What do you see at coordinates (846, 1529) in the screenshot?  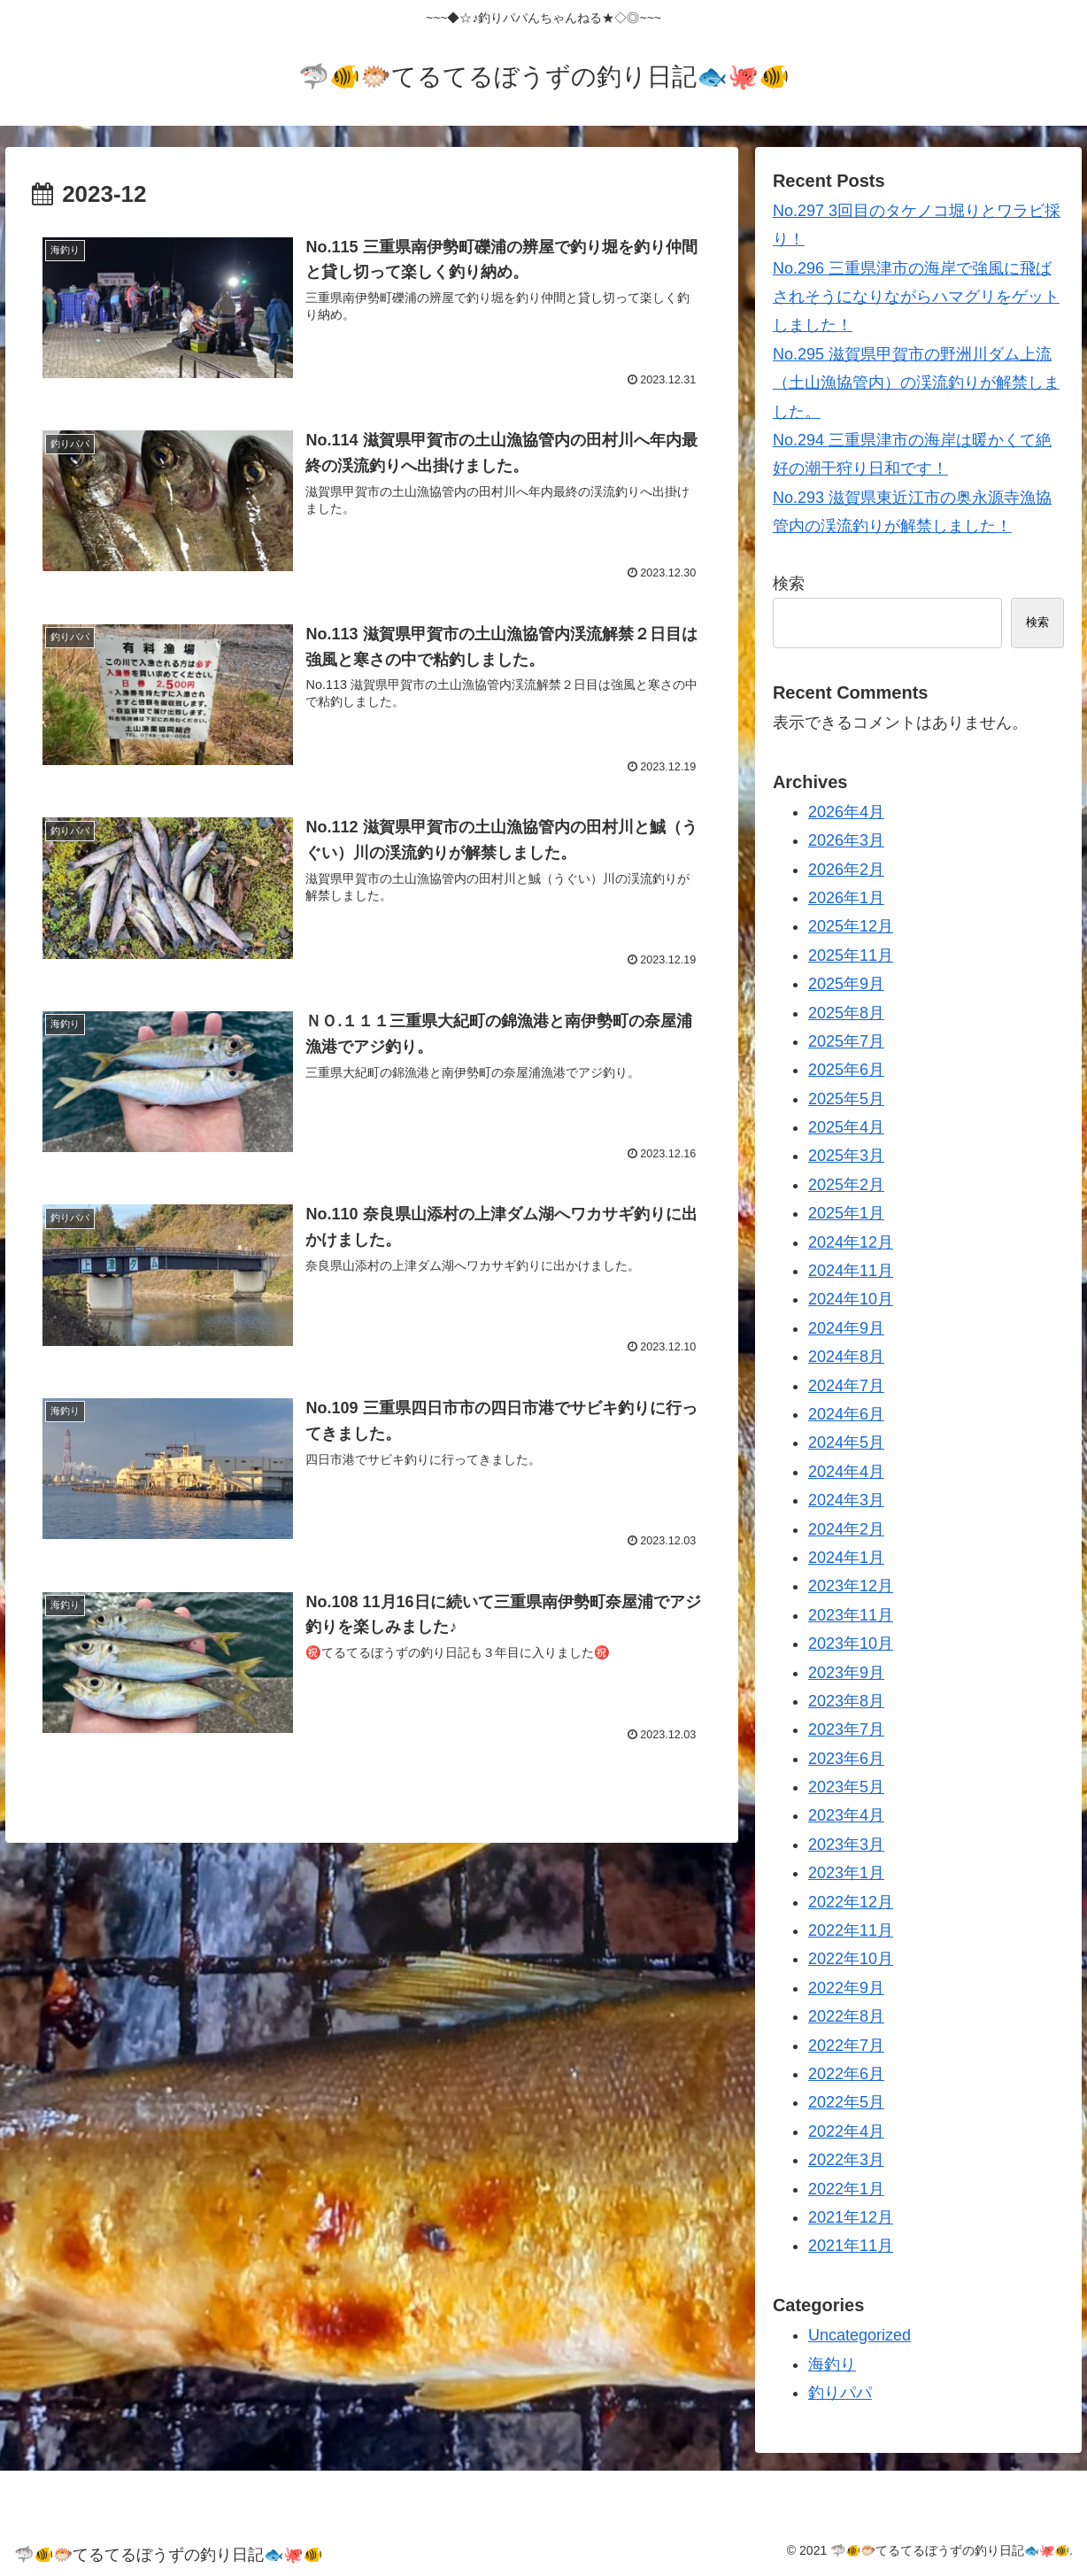 I see `2024年2月` at bounding box center [846, 1529].